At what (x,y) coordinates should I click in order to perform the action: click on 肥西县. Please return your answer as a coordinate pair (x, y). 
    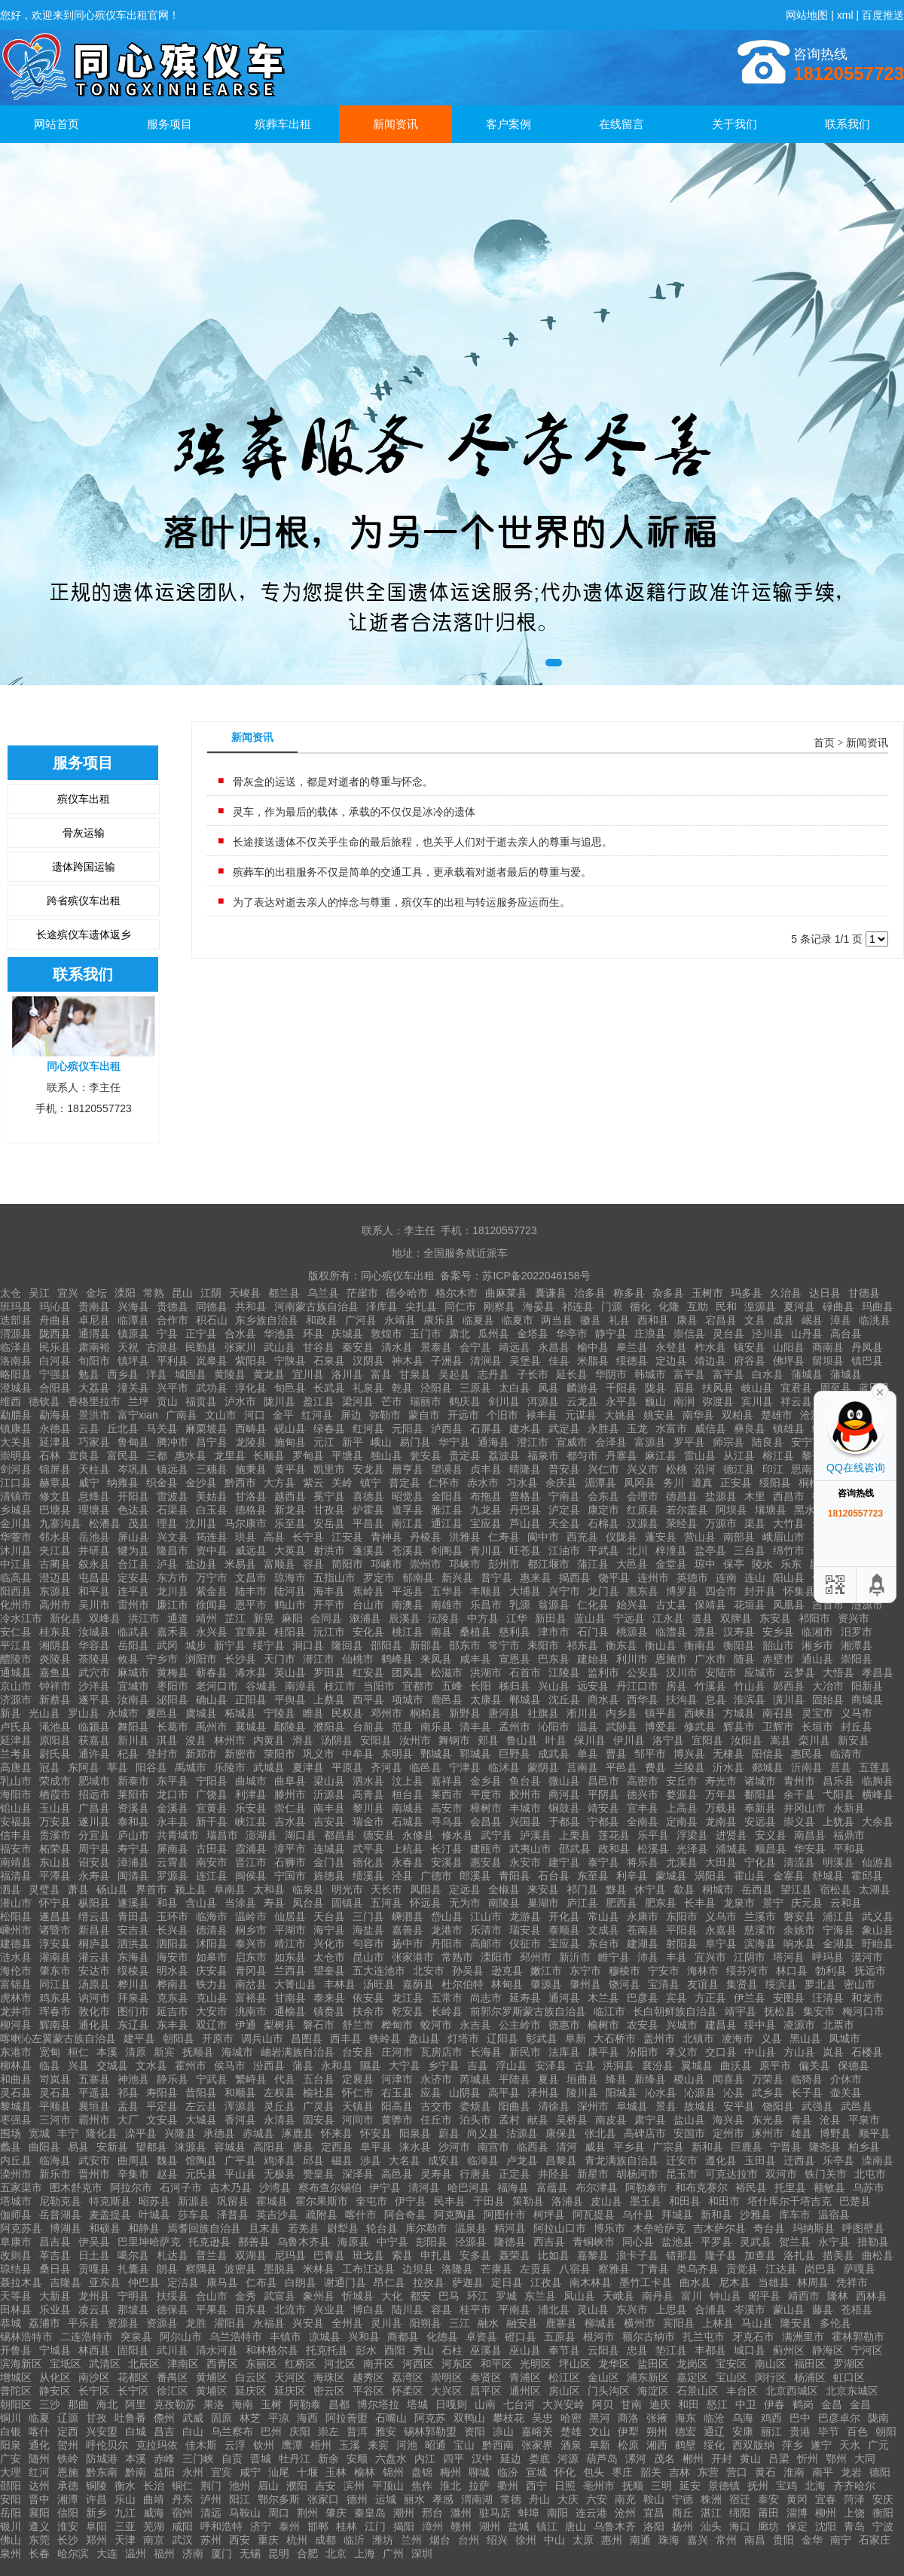
    Looking at the image, I should click on (621, 1903).